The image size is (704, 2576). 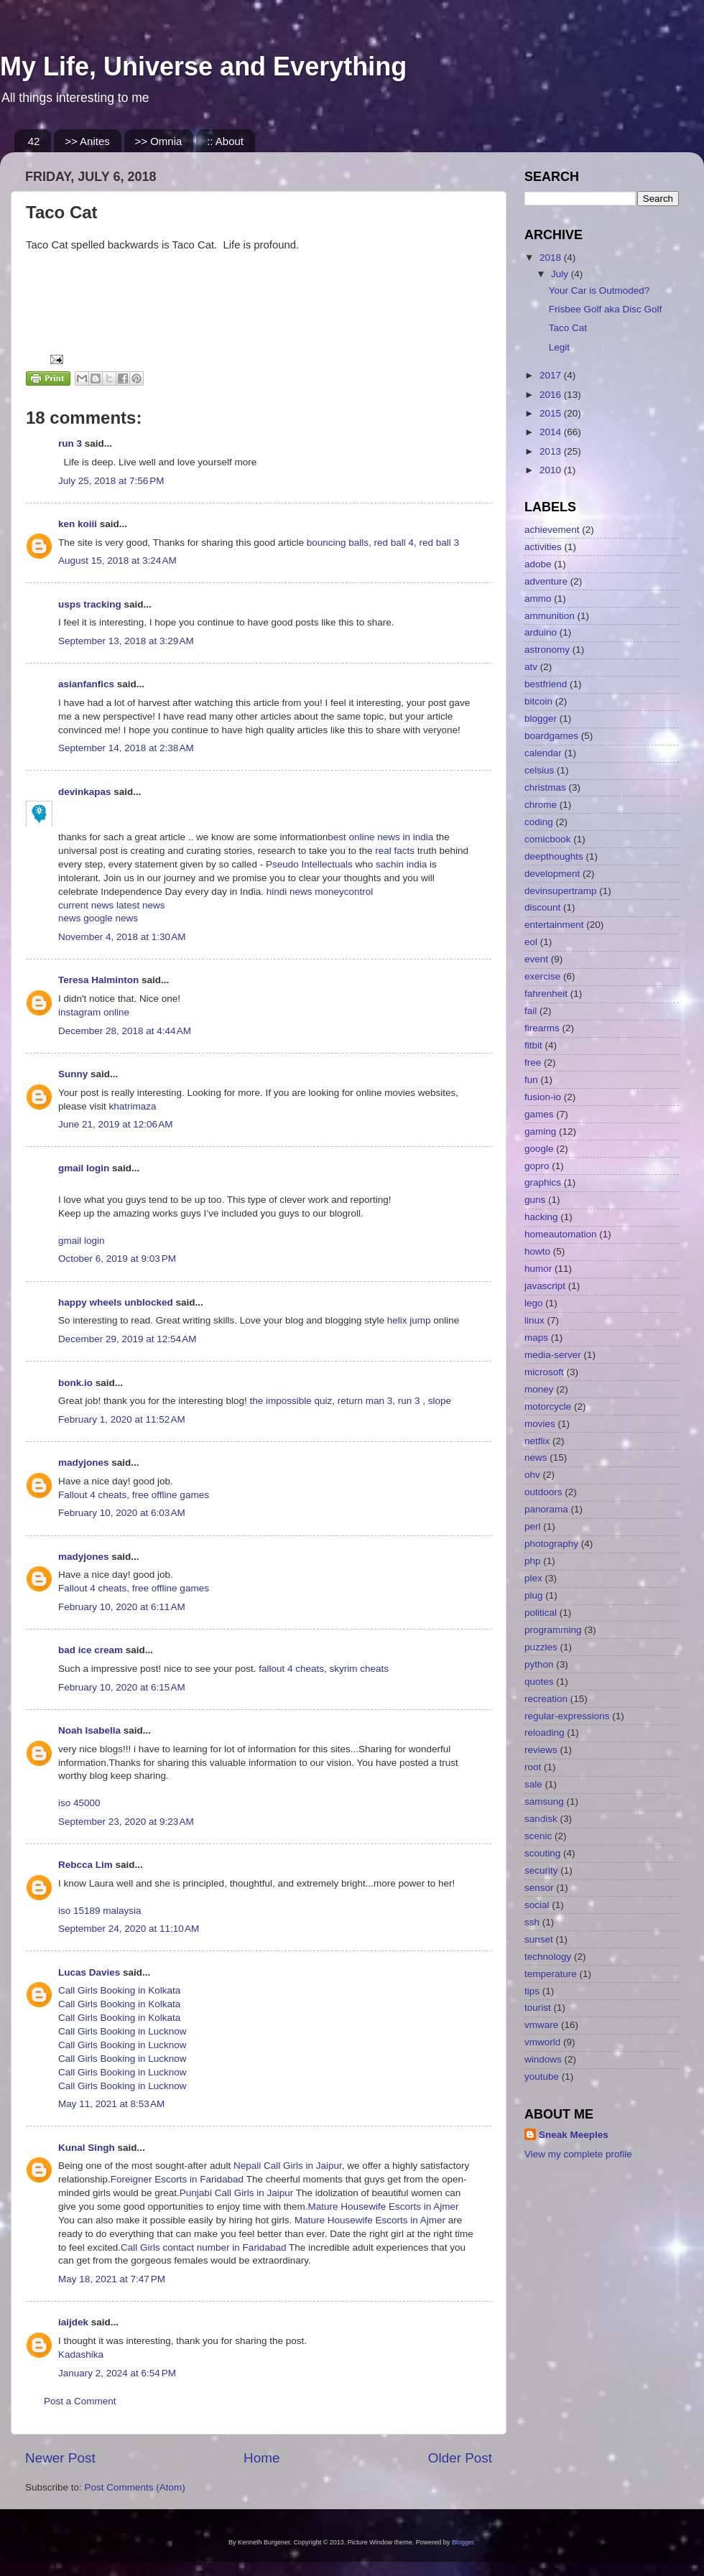 I want to click on Kadashika, so click(x=80, y=2354).